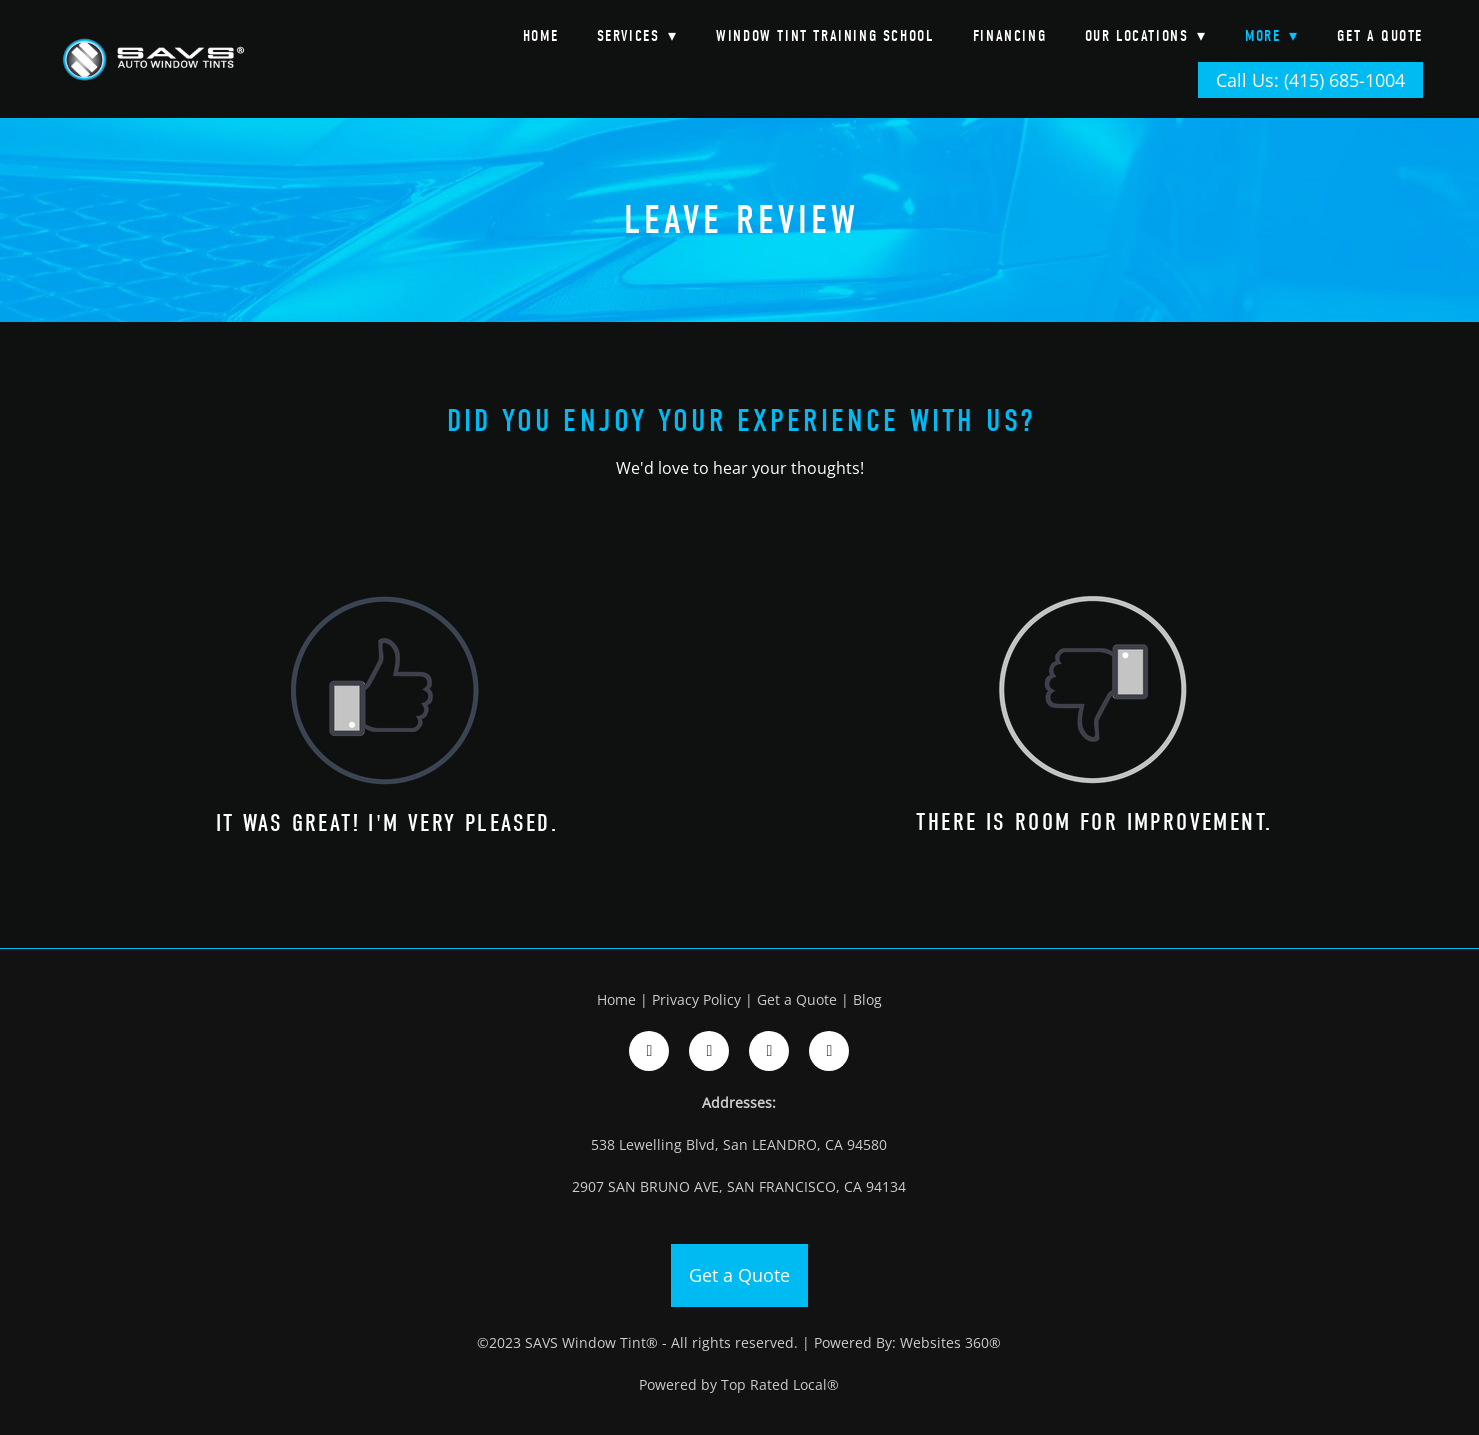  I want to click on Blog, so click(867, 999).